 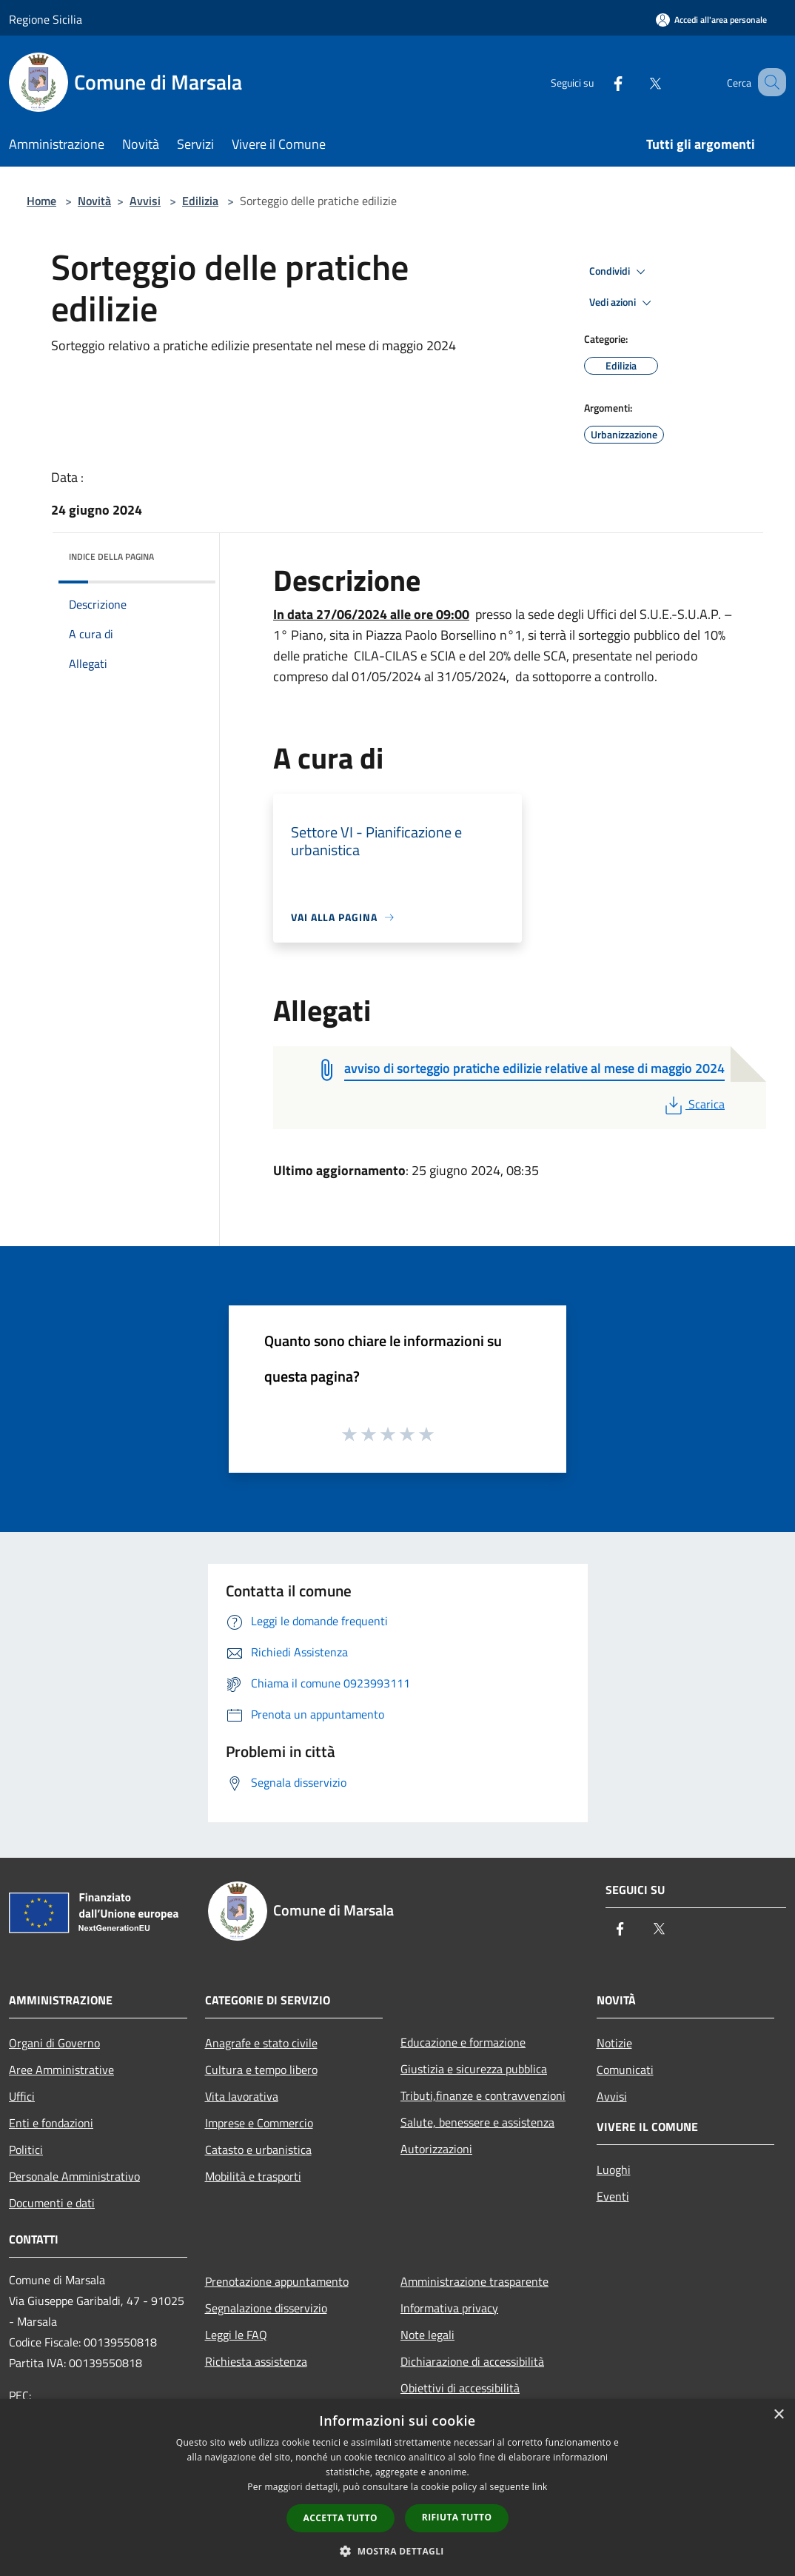 What do you see at coordinates (61, 2069) in the screenshot?
I see `Aree Amministrative` at bounding box center [61, 2069].